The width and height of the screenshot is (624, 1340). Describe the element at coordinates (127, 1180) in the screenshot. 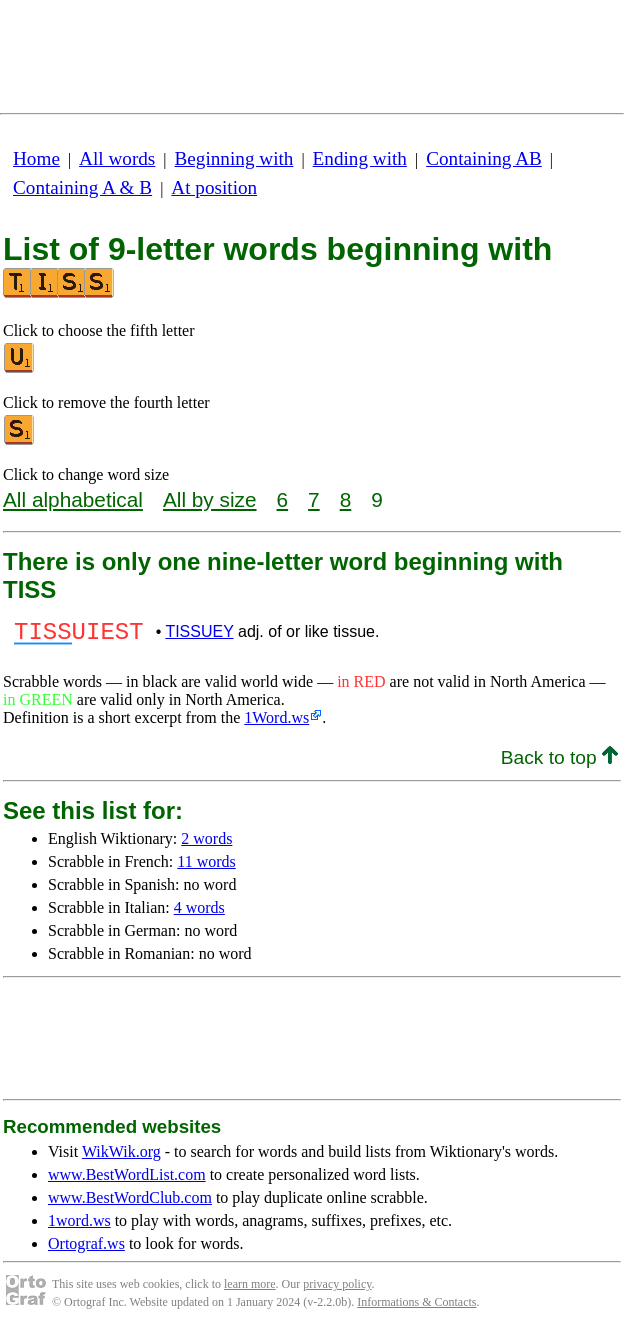

I see `www.BestWordList.com` at that location.